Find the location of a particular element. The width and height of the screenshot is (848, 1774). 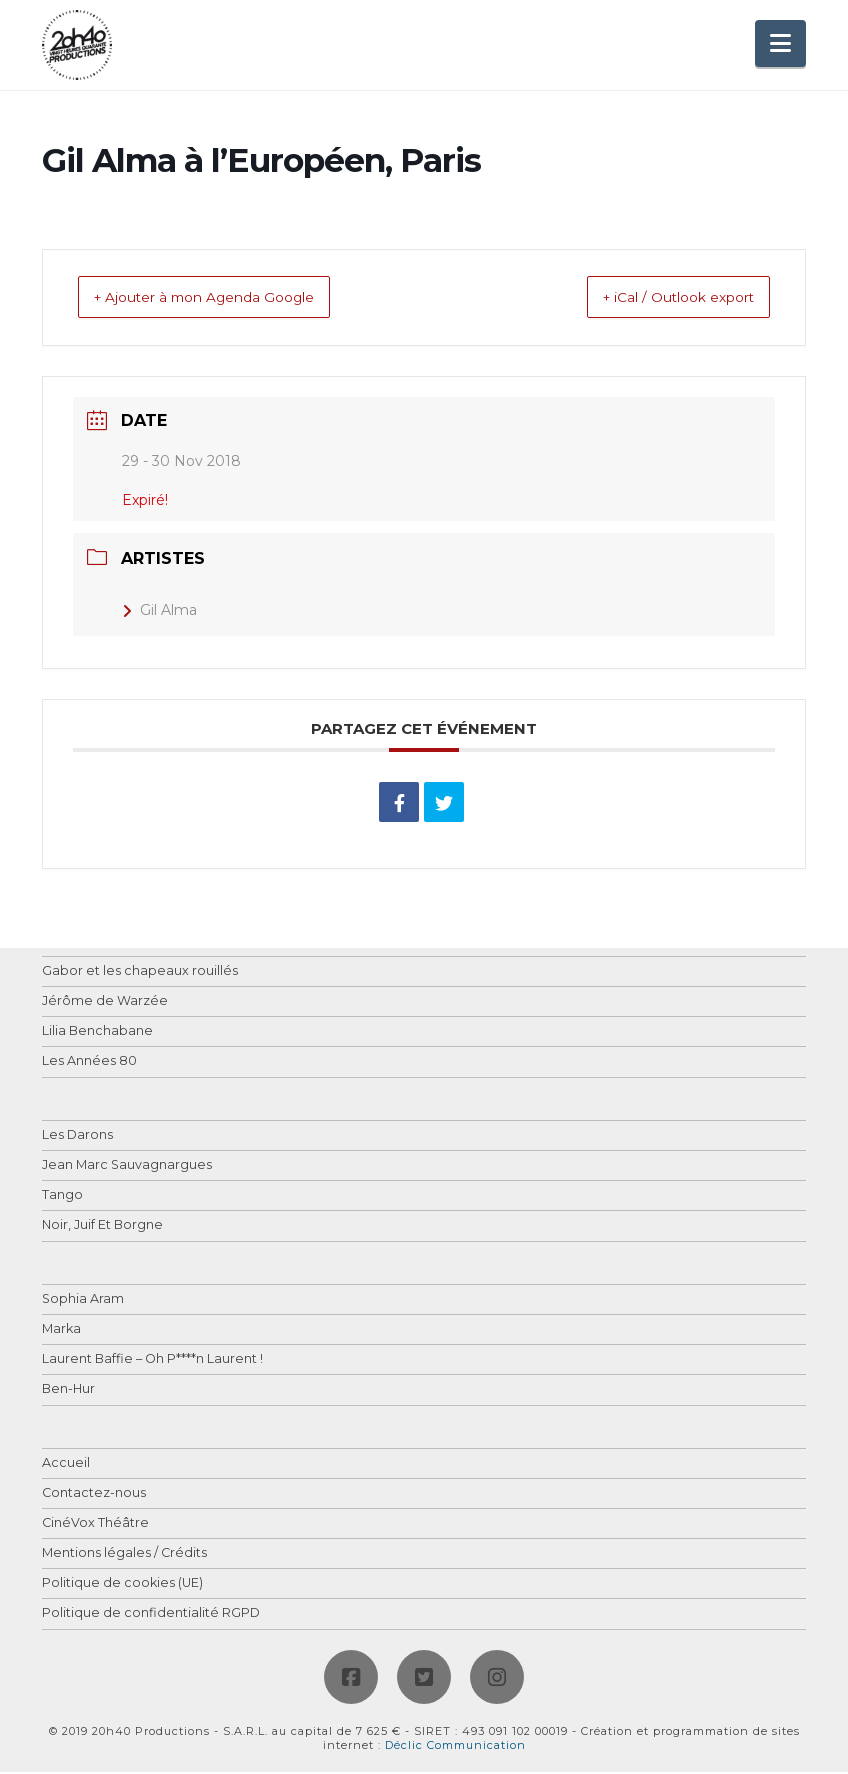

+ Ajouter à mon Agenda Google is located at coordinates (229, 298).